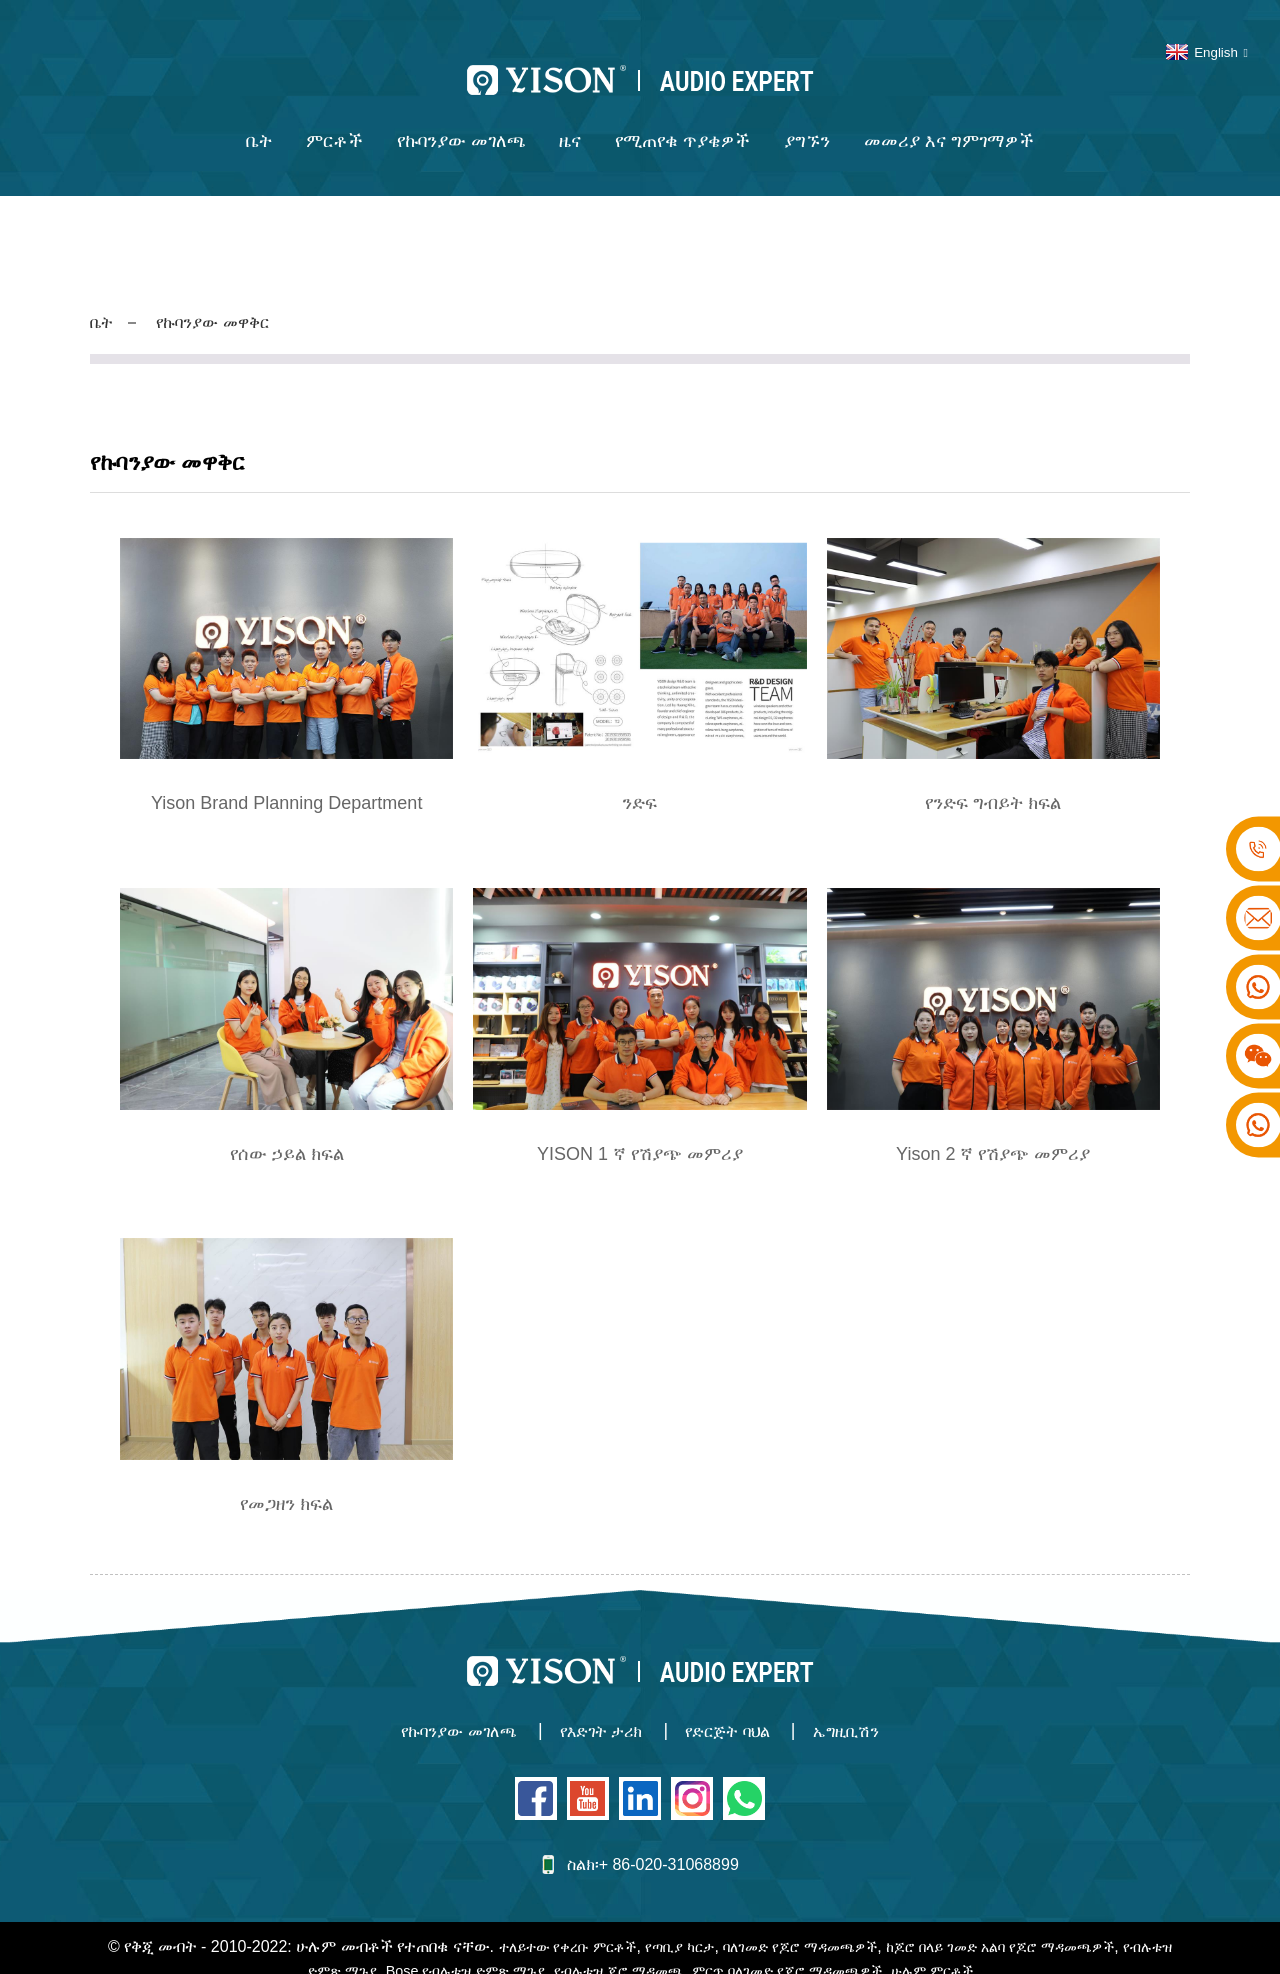 This screenshot has height=1974, width=1280. What do you see at coordinates (807, 122) in the screenshot?
I see `ያግኙን` at bounding box center [807, 122].